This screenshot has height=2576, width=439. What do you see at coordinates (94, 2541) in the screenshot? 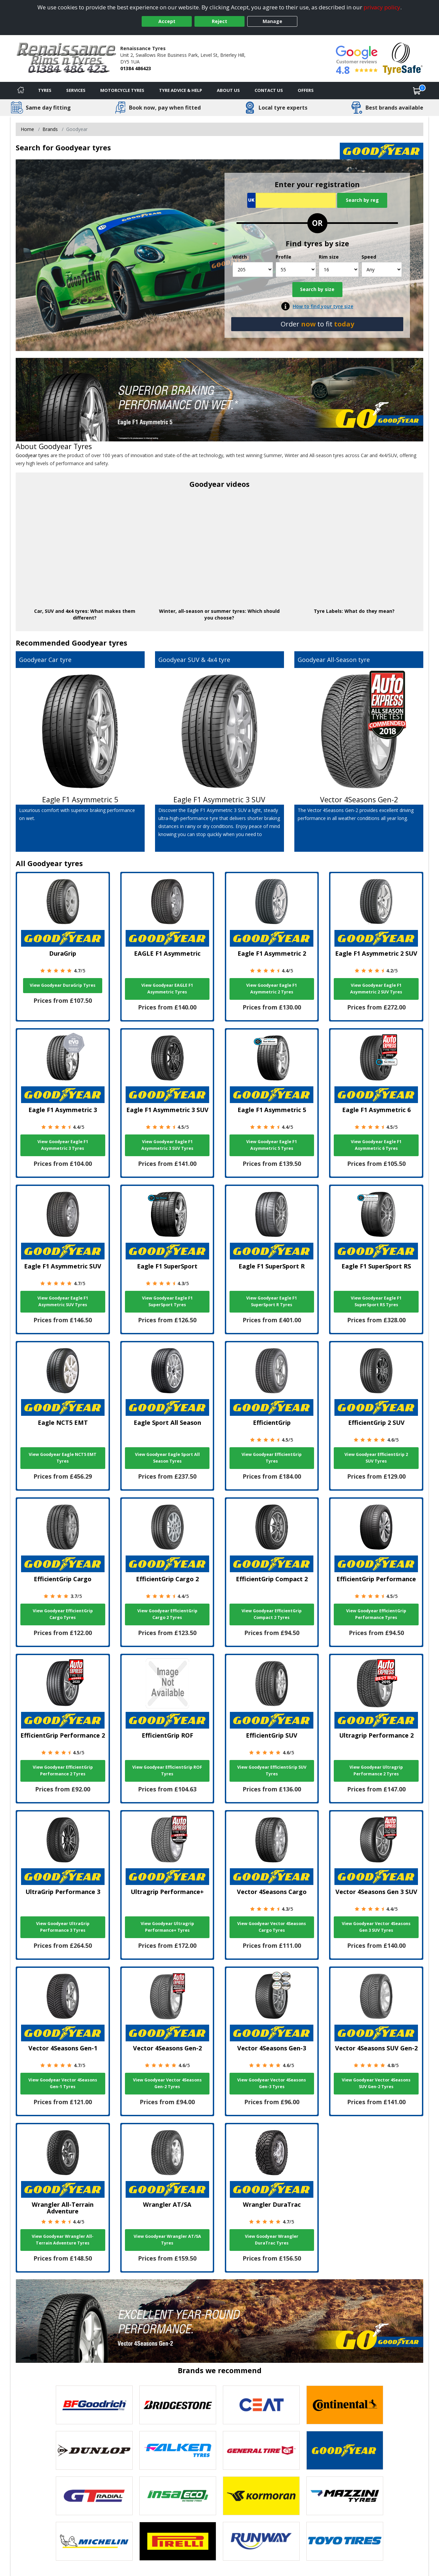
I see `[View Michelin tyres]` at bounding box center [94, 2541].